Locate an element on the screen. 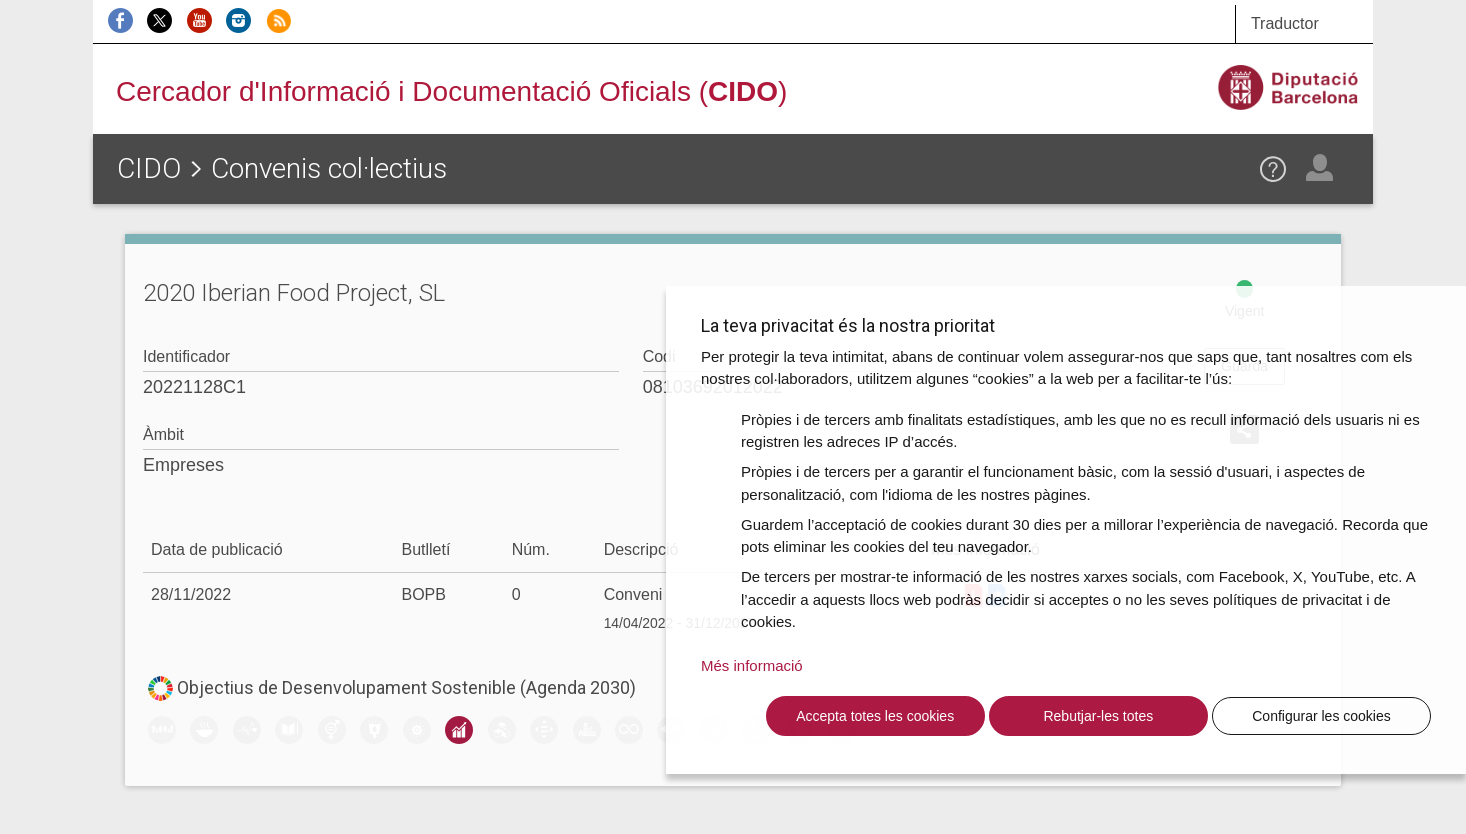  Accepta totes les cookies is located at coordinates (875, 716).